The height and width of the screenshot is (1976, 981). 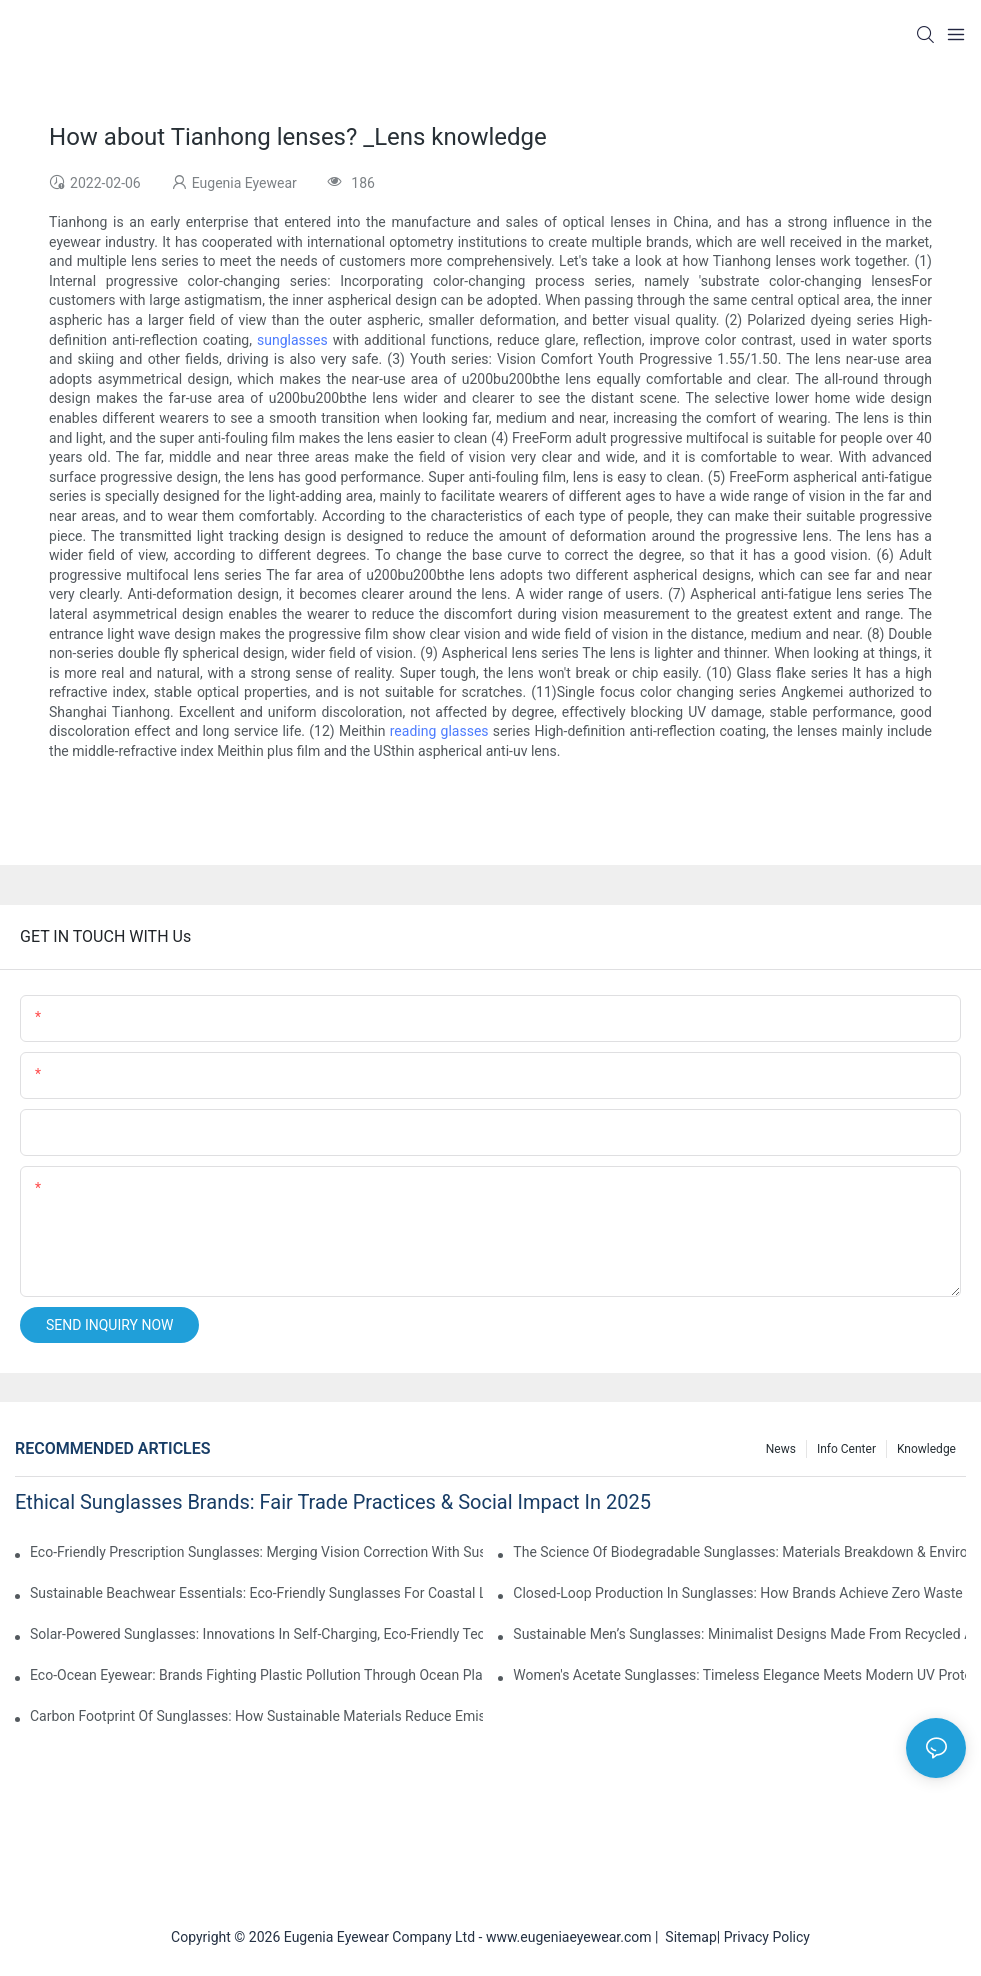 I want to click on Carbon Footprint Of Sunglasses: How Sustainable Materials Reduce Emissions, so click(x=256, y=1716).